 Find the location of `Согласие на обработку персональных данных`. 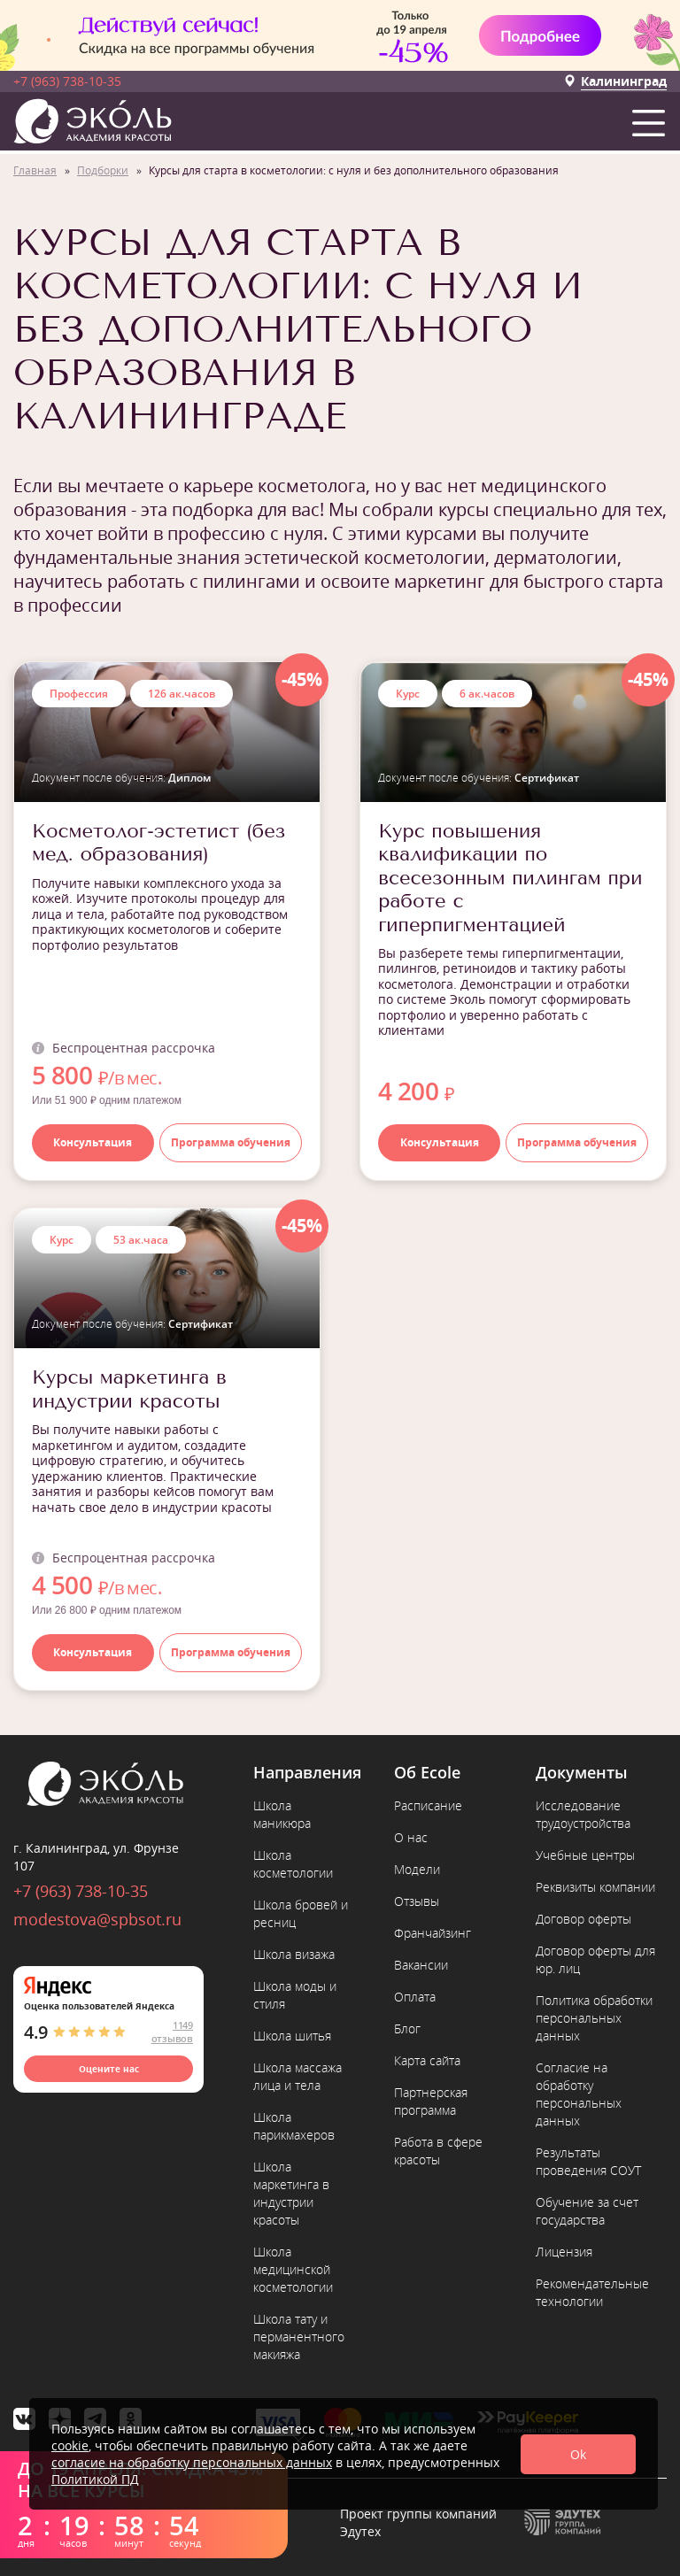

Согласие на обработку персональных данных is located at coordinates (579, 2094).